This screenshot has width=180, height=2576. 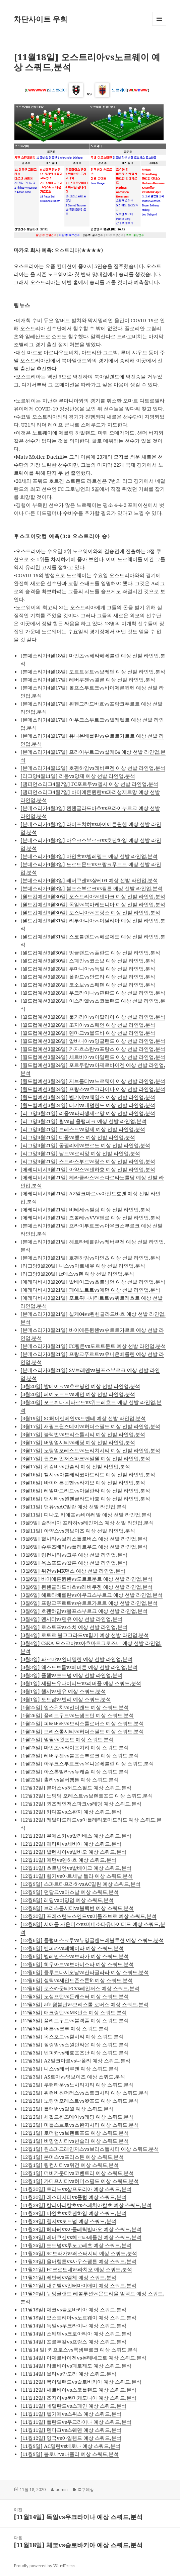 What do you see at coordinates (82, 1723) in the screenshot?
I see `[1월25일] 피터버러vs브리스톨로버스 예상 스쿼드,분석` at bounding box center [82, 1723].